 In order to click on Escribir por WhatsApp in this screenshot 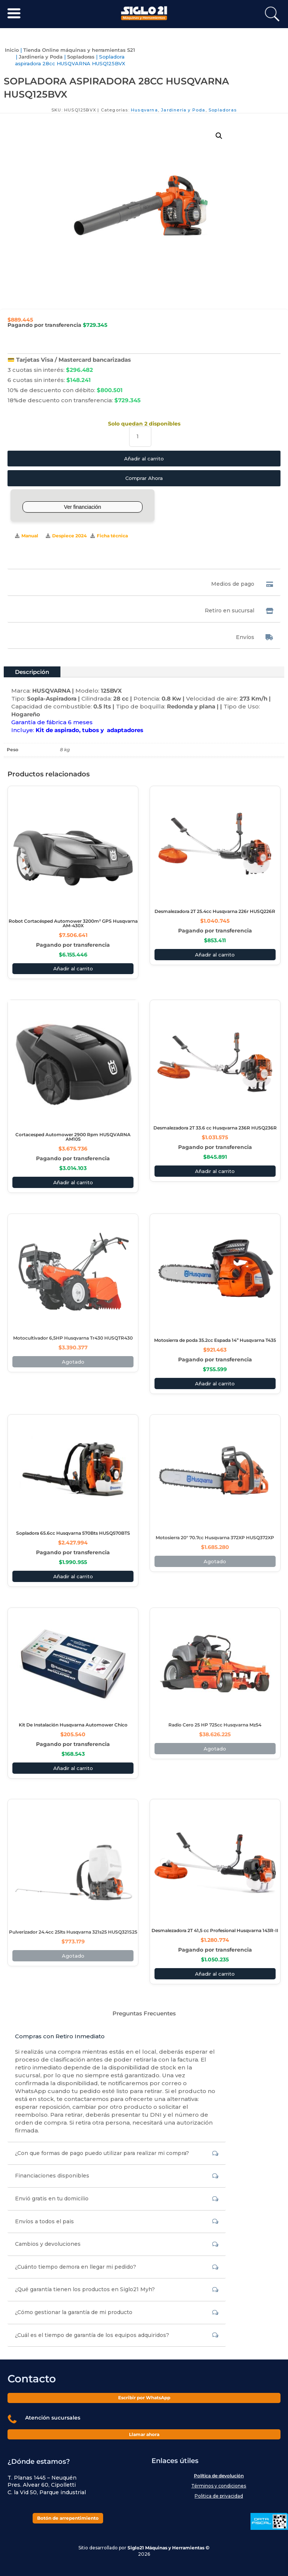, I will do `click(144, 2397)`.